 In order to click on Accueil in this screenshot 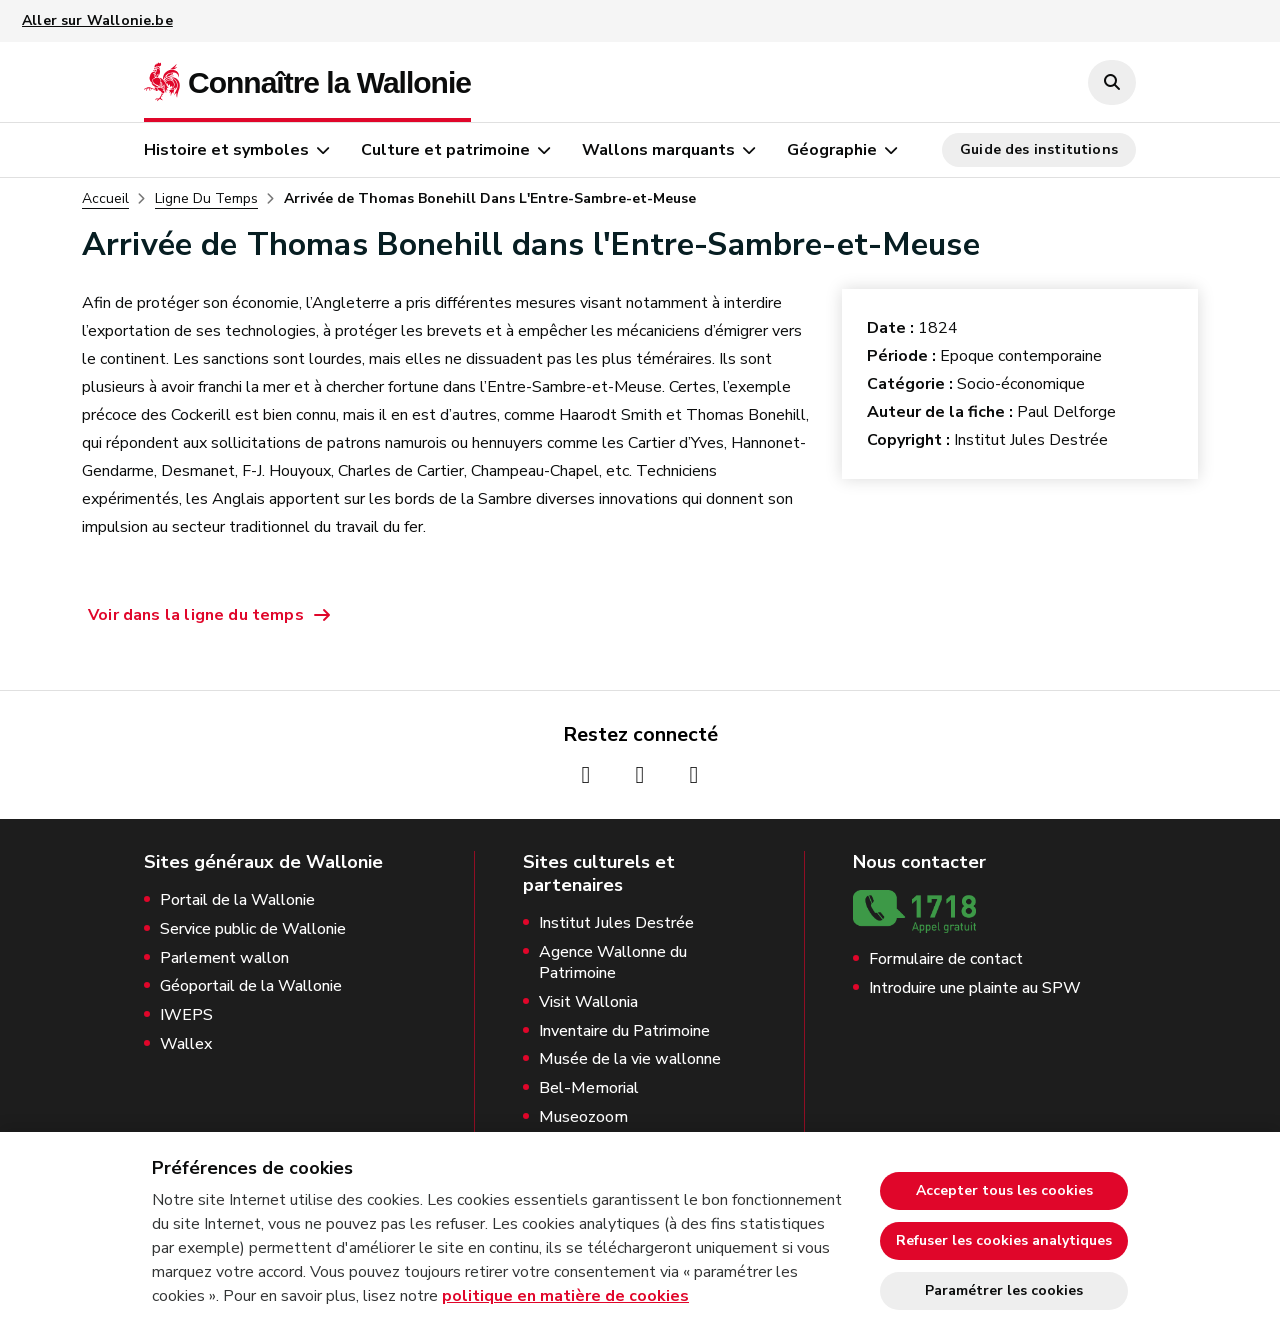, I will do `click(105, 199)`.